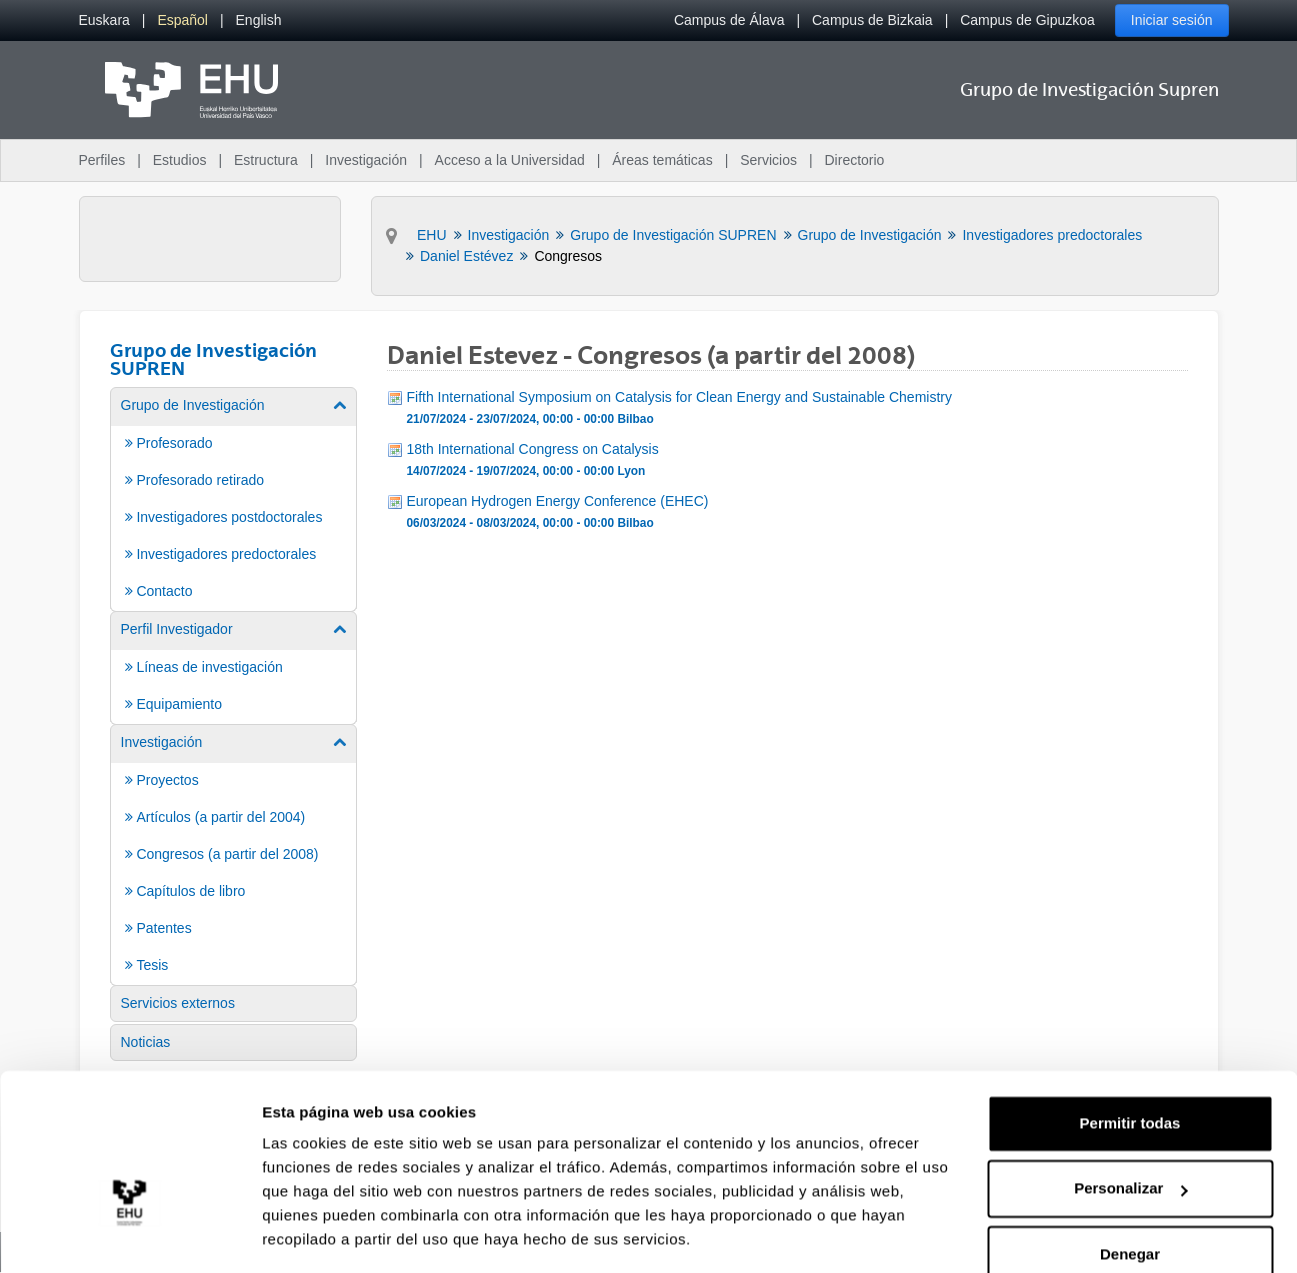 The width and height of the screenshot is (1297, 1273). What do you see at coordinates (102, 160) in the screenshot?
I see `Perfiles [menuitem]` at bounding box center [102, 160].